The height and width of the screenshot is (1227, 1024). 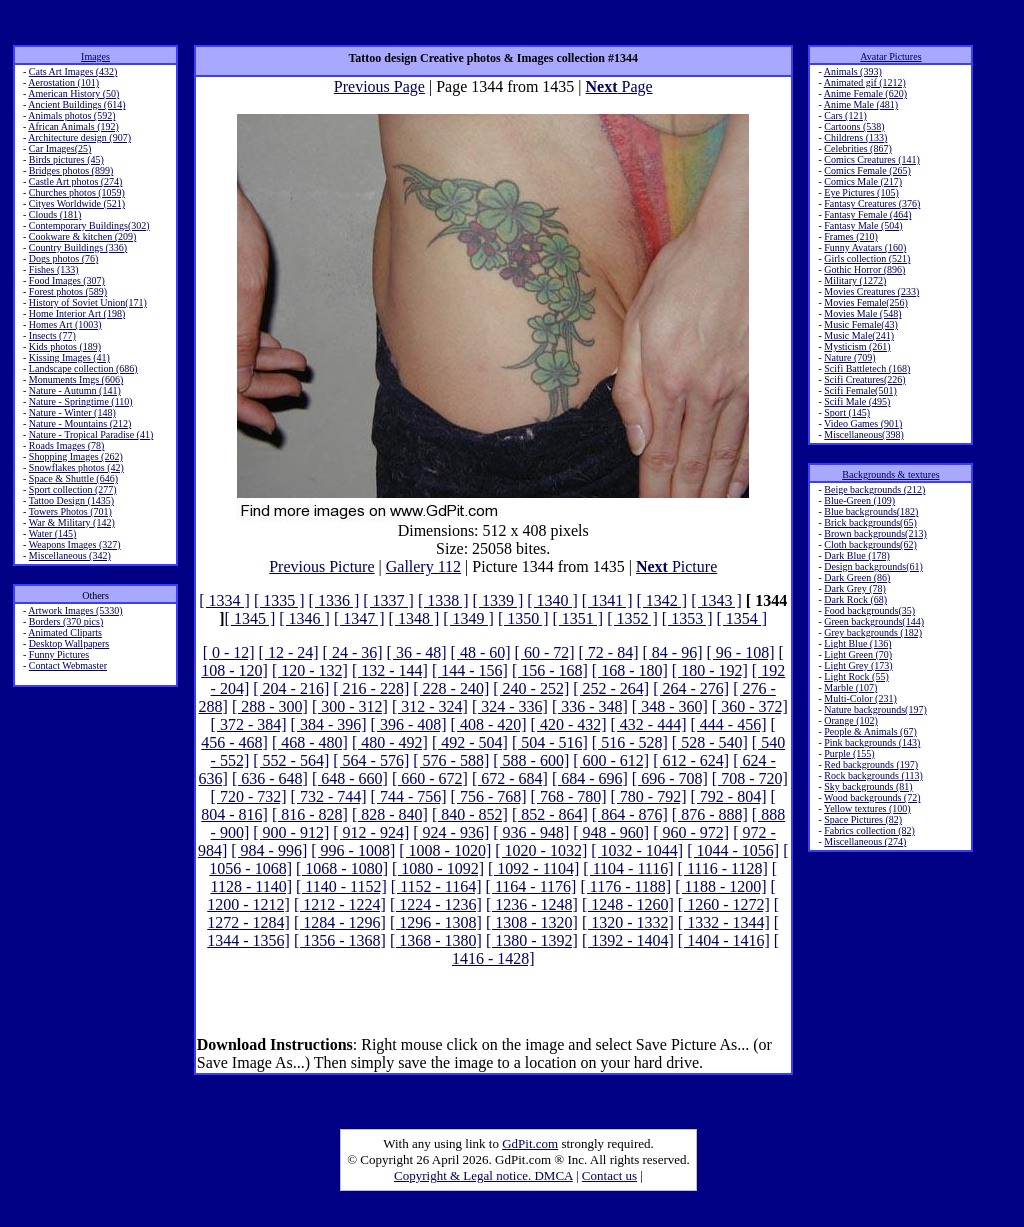 What do you see at coordinates (79, 137) in the screenshot?
I see `Architecture design (907)` at bounding box center [79, 137].